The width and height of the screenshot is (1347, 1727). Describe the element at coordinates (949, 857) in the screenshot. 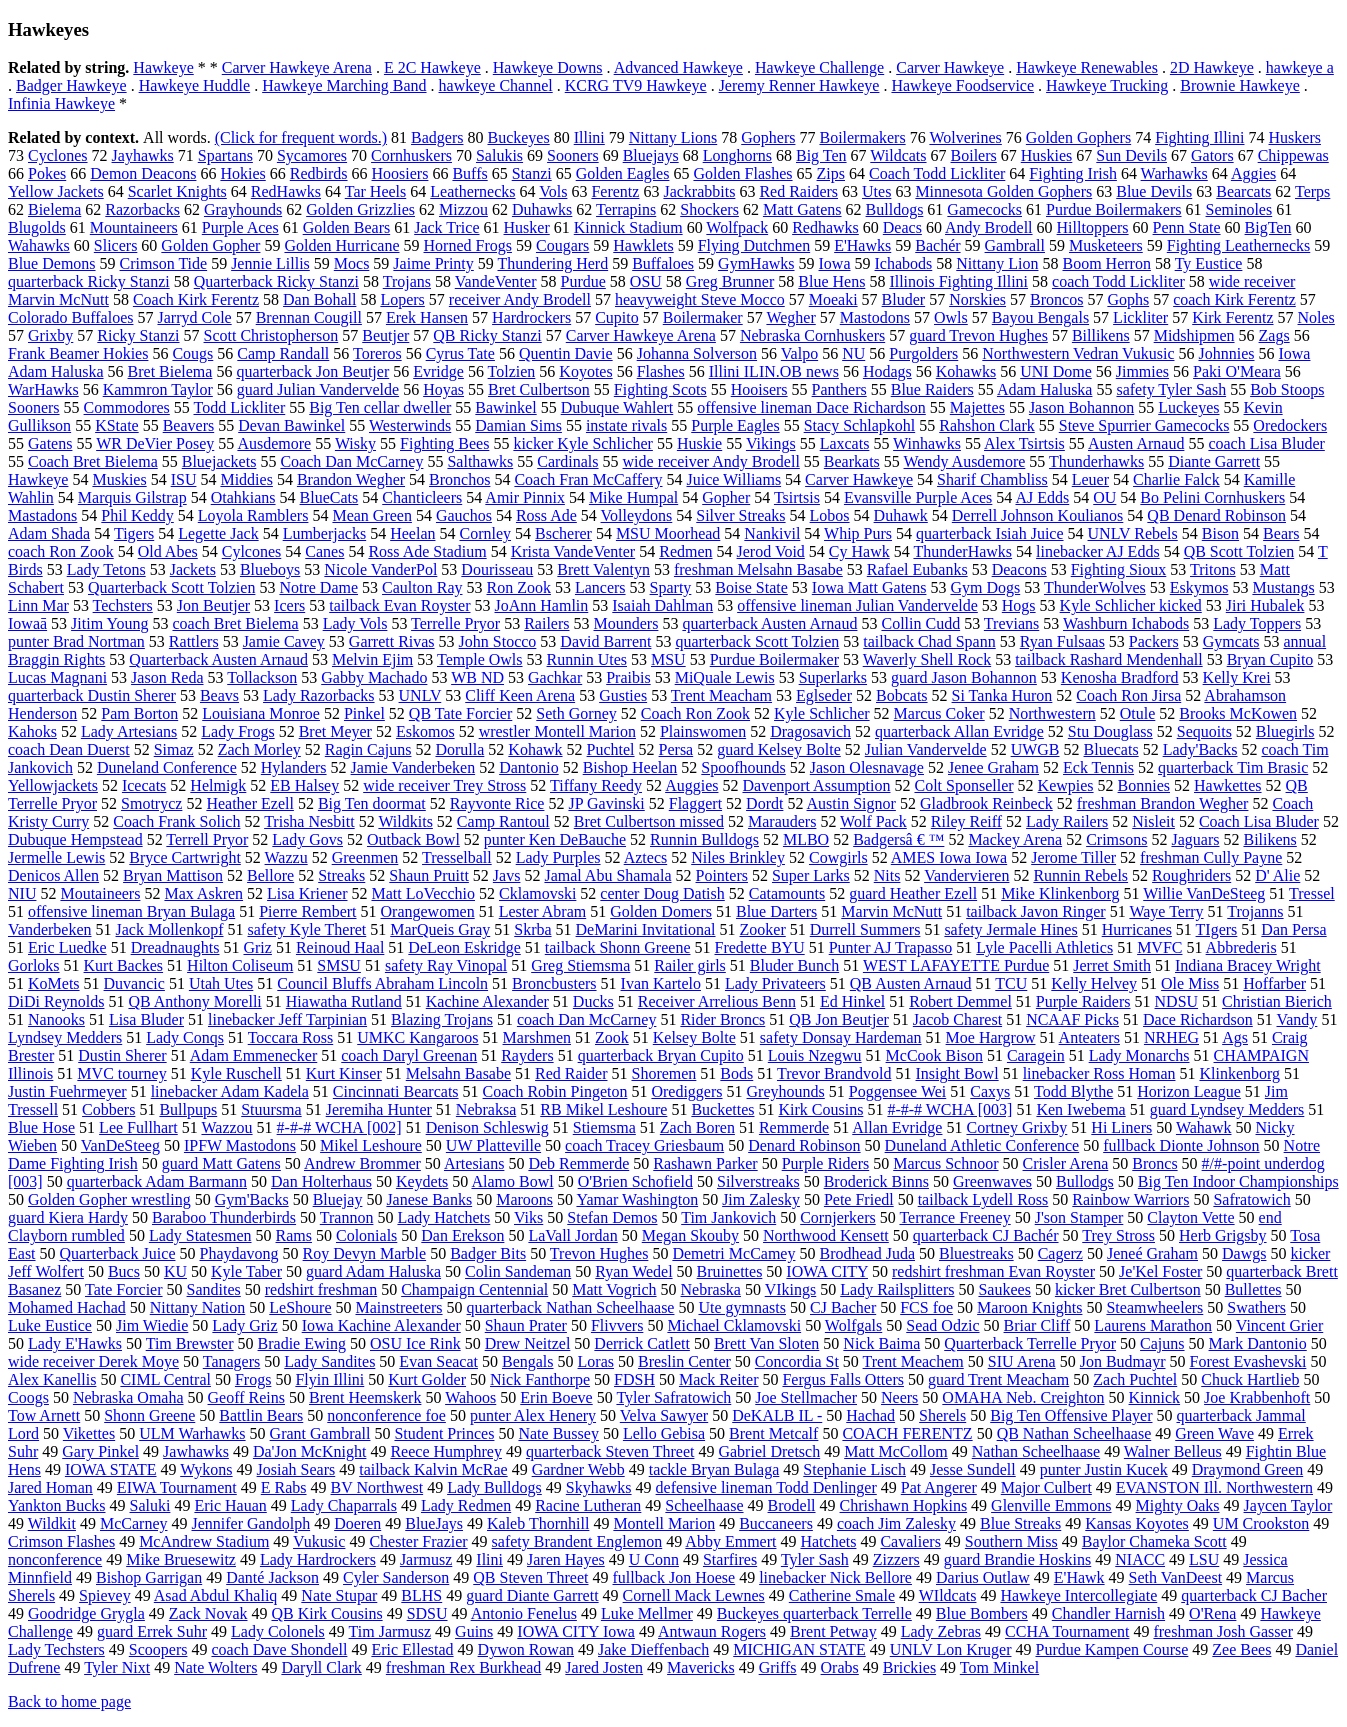

I see `AMES Iowa Iowa` at that location.